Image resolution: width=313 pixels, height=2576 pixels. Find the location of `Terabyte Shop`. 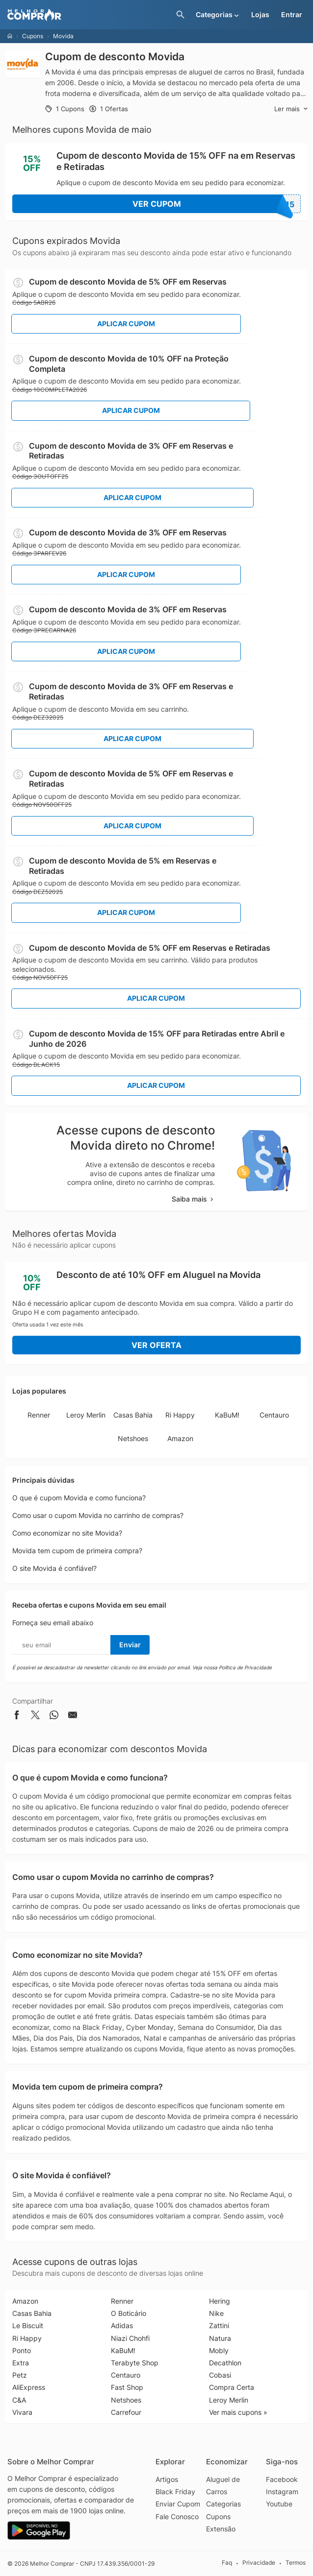

Terabyte Shop is located at coordinates (134, 2363).